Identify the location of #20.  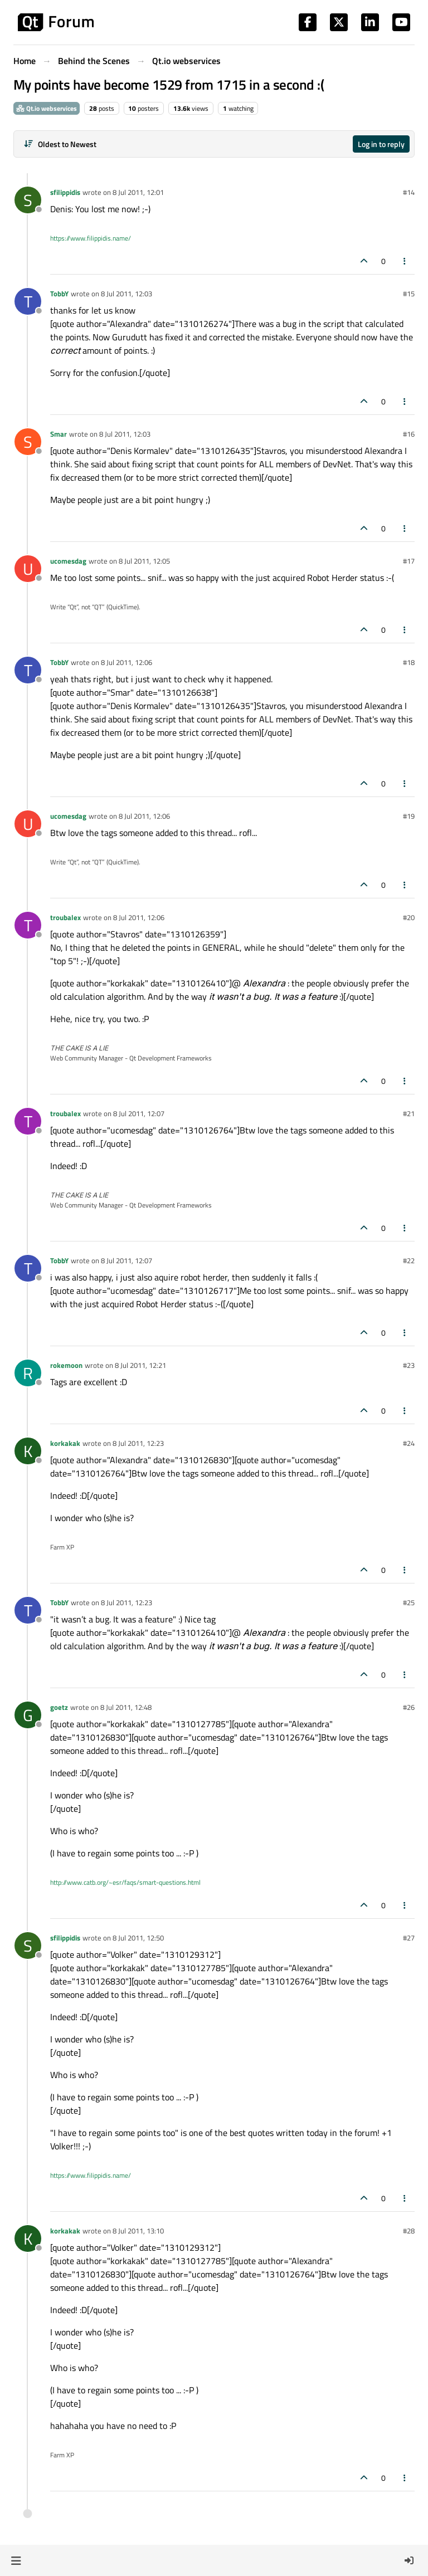
(409, 917).